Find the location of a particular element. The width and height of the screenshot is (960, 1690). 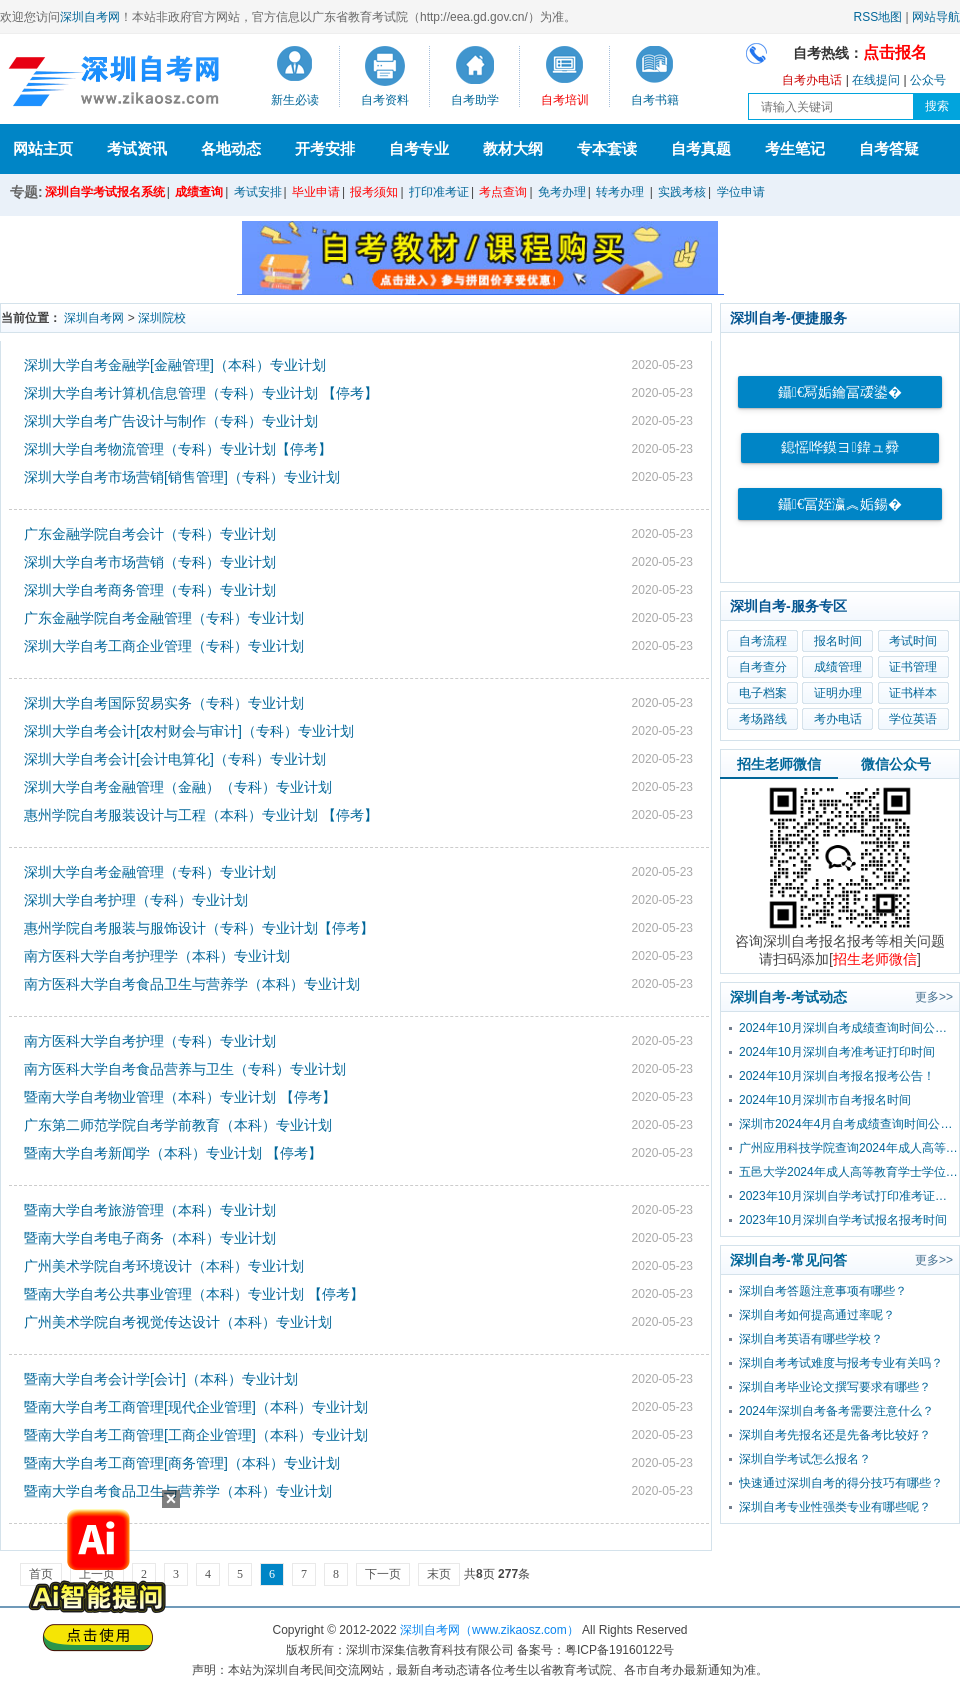

广州应用科技学院查询2024年成人高等教育学士学位外国语水平考试成绩的通知 is located at coordinates (849, 1148).